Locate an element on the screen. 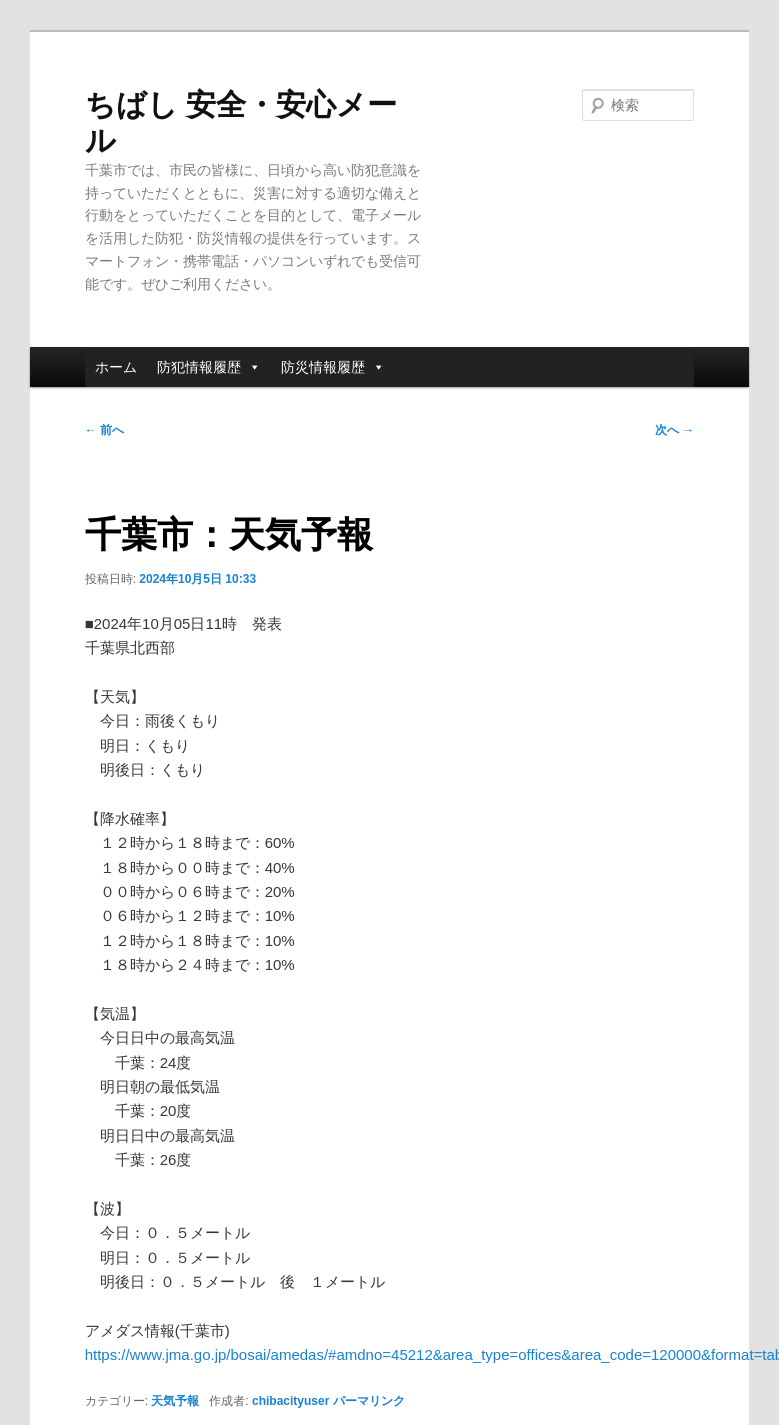  防災情報履歴 [button] is located at coordinates (333, 367).